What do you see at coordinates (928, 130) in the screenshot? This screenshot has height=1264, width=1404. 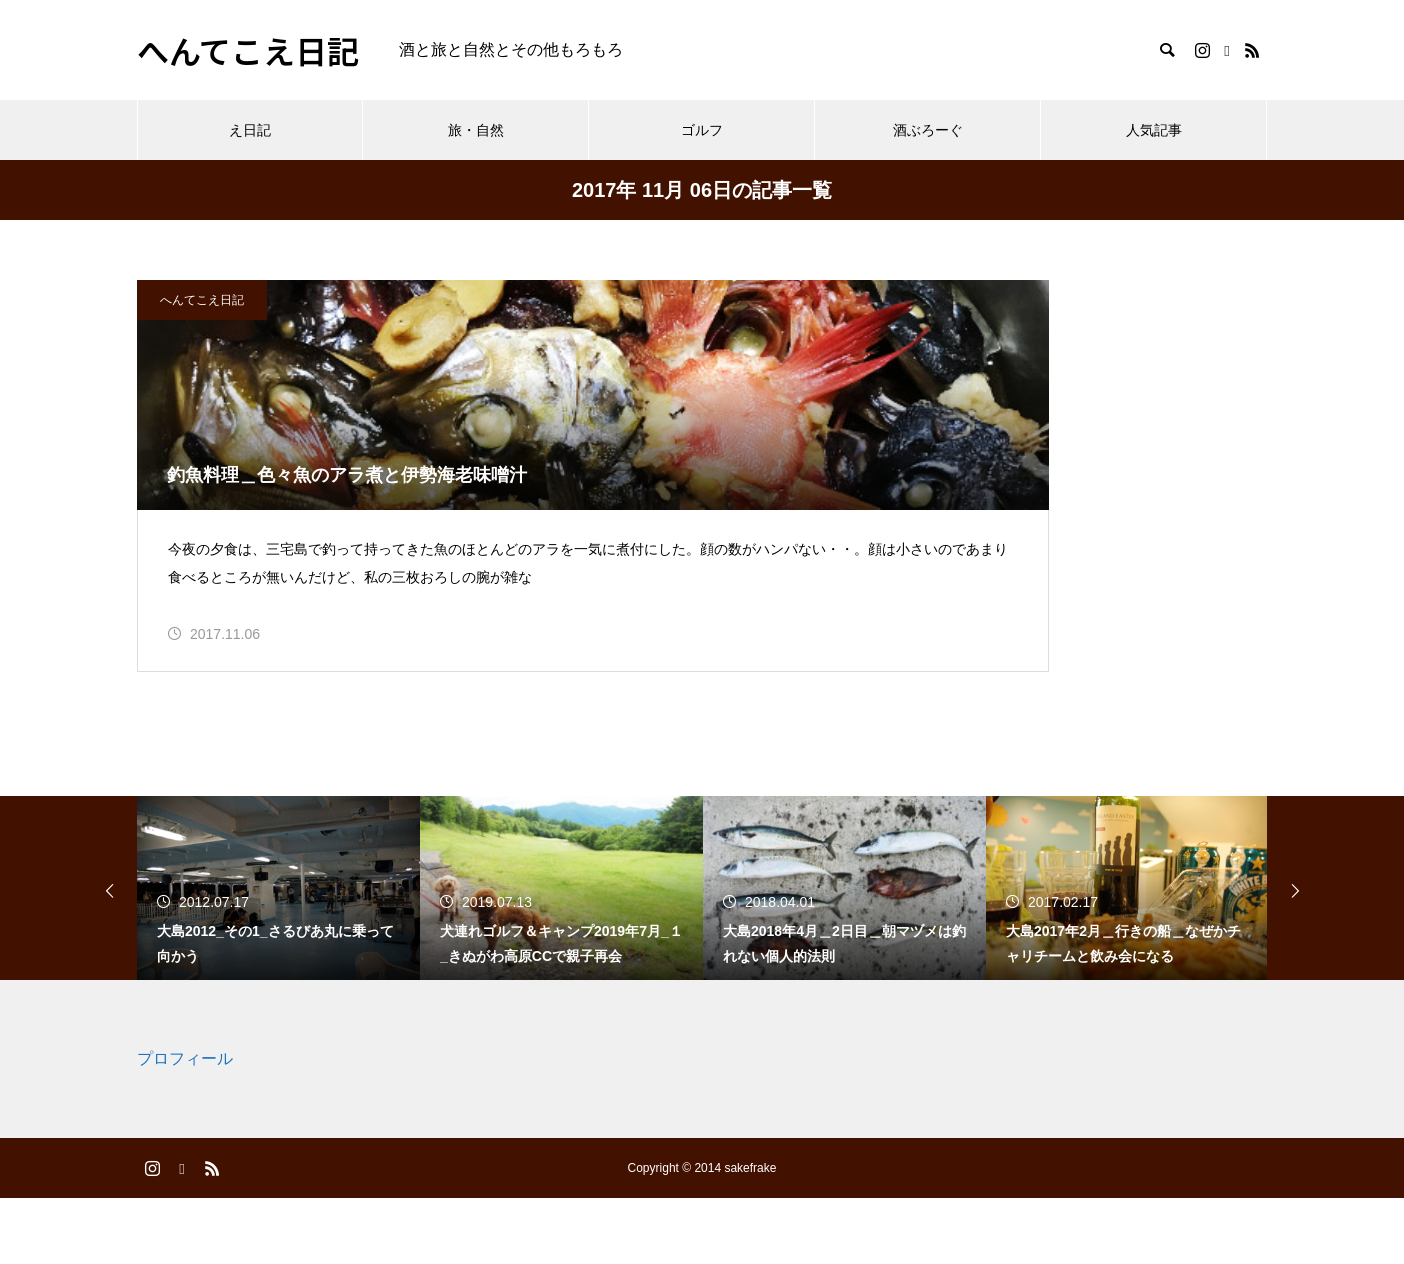 I see `酒ぶろーぐ` at bounding box center [928, 130].